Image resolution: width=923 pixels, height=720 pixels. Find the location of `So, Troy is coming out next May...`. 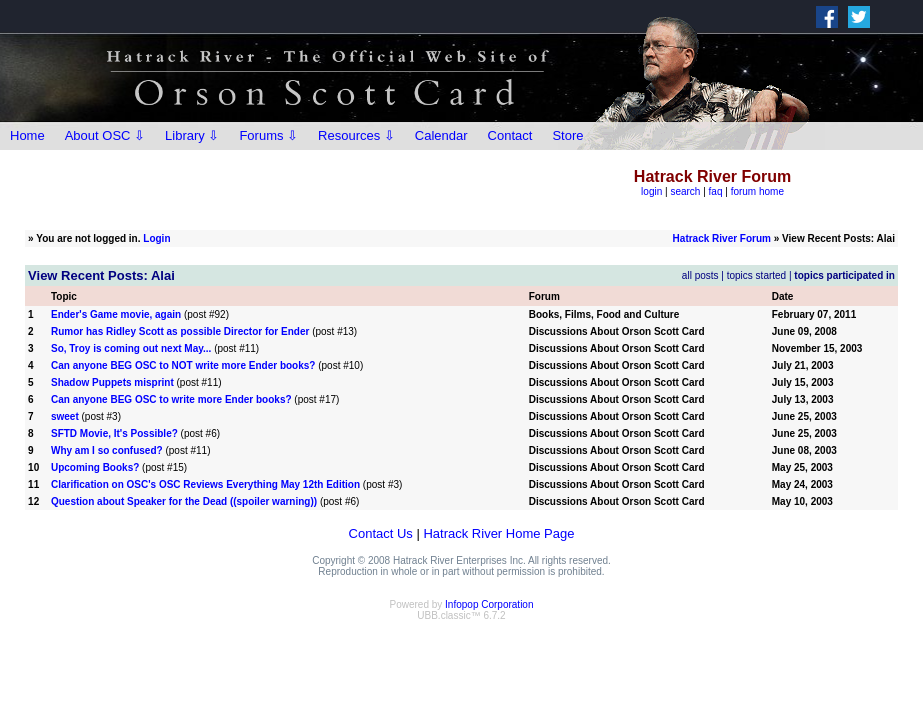

So, Troy is coming out next May... is located at coordinates (131, 348).